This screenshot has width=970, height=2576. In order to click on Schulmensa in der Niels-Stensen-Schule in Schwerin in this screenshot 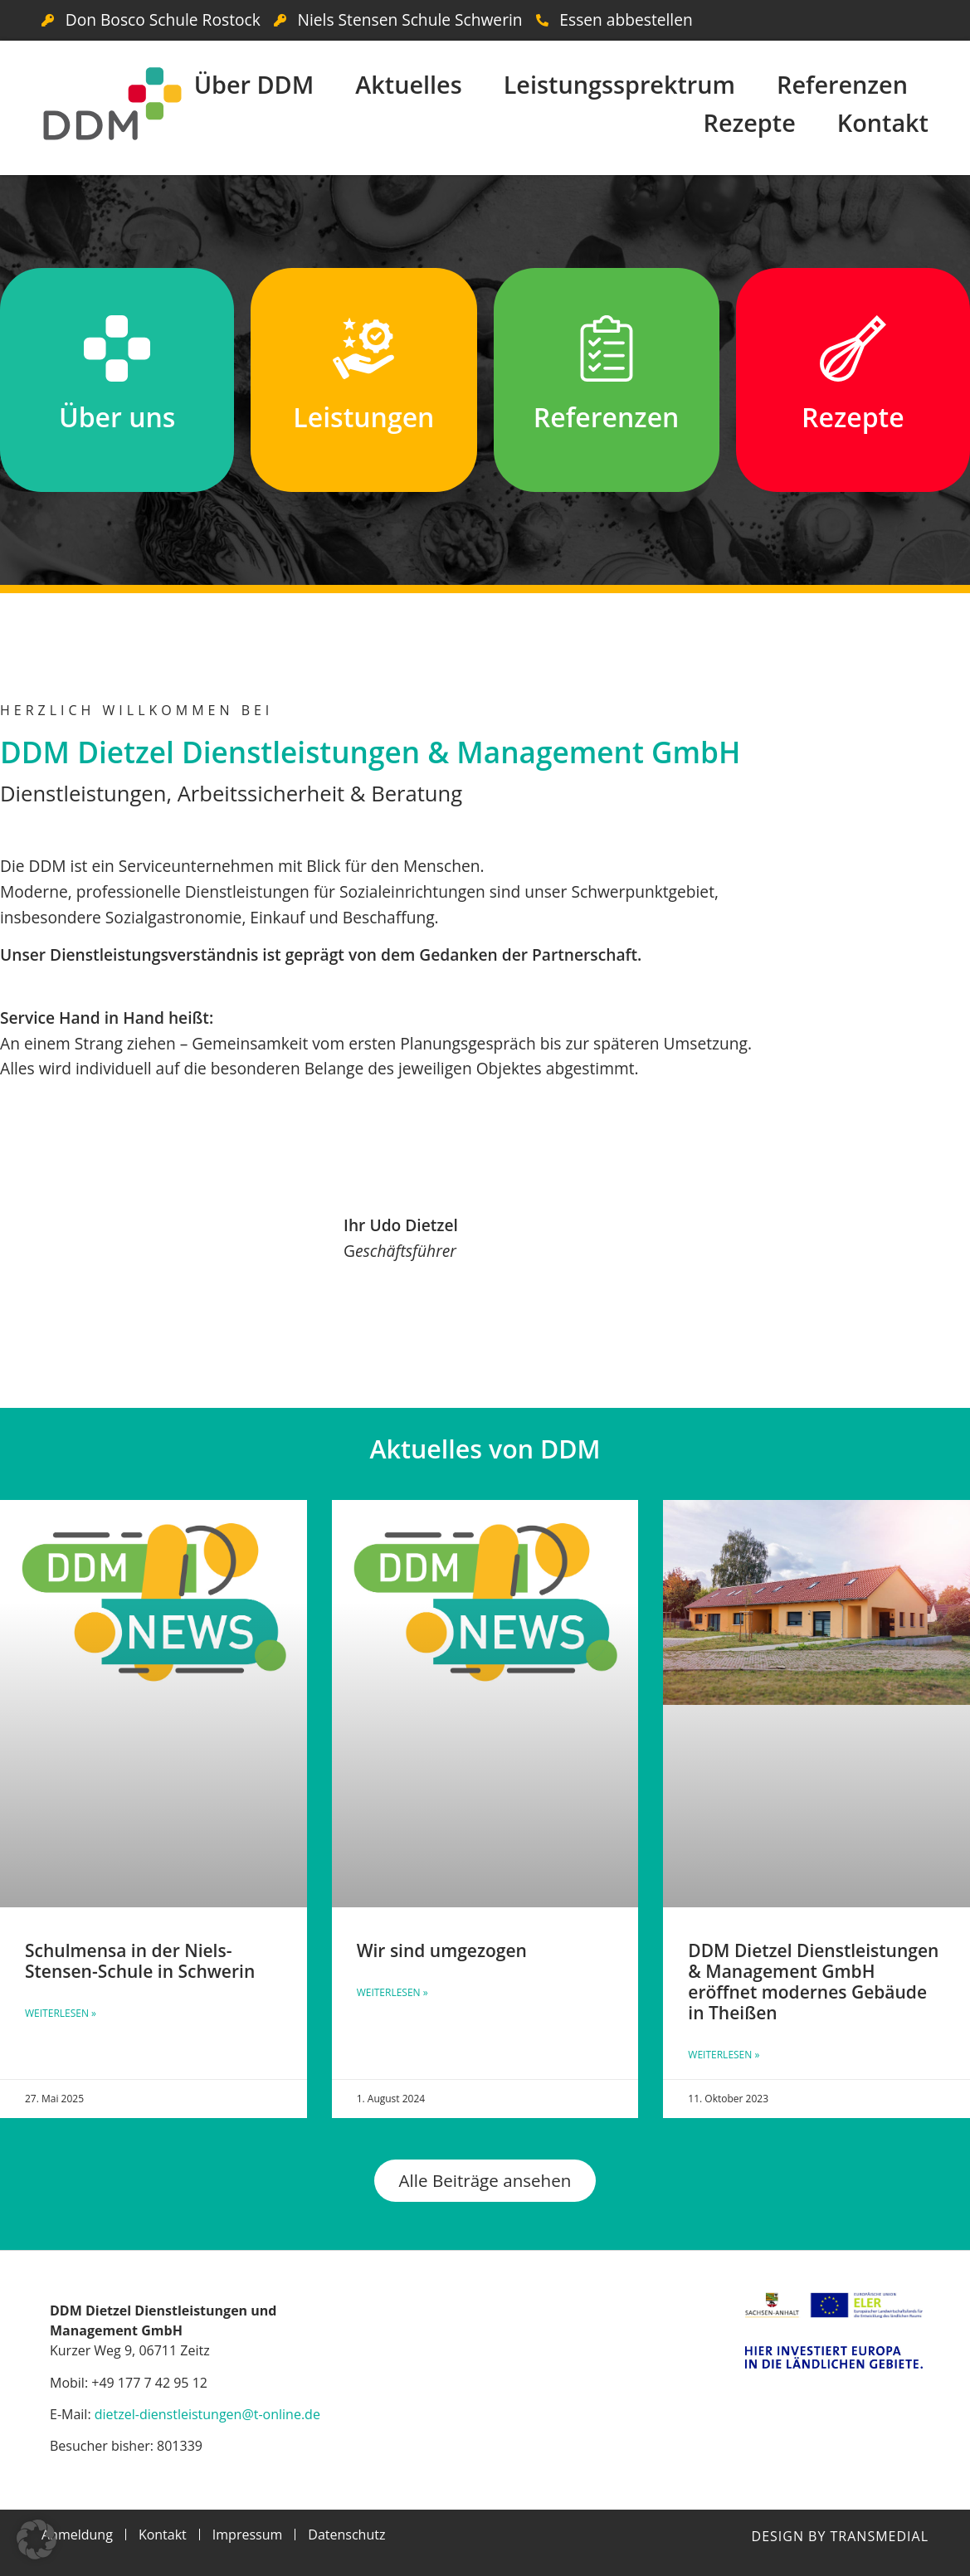, I will do `click(140, 1961)`.